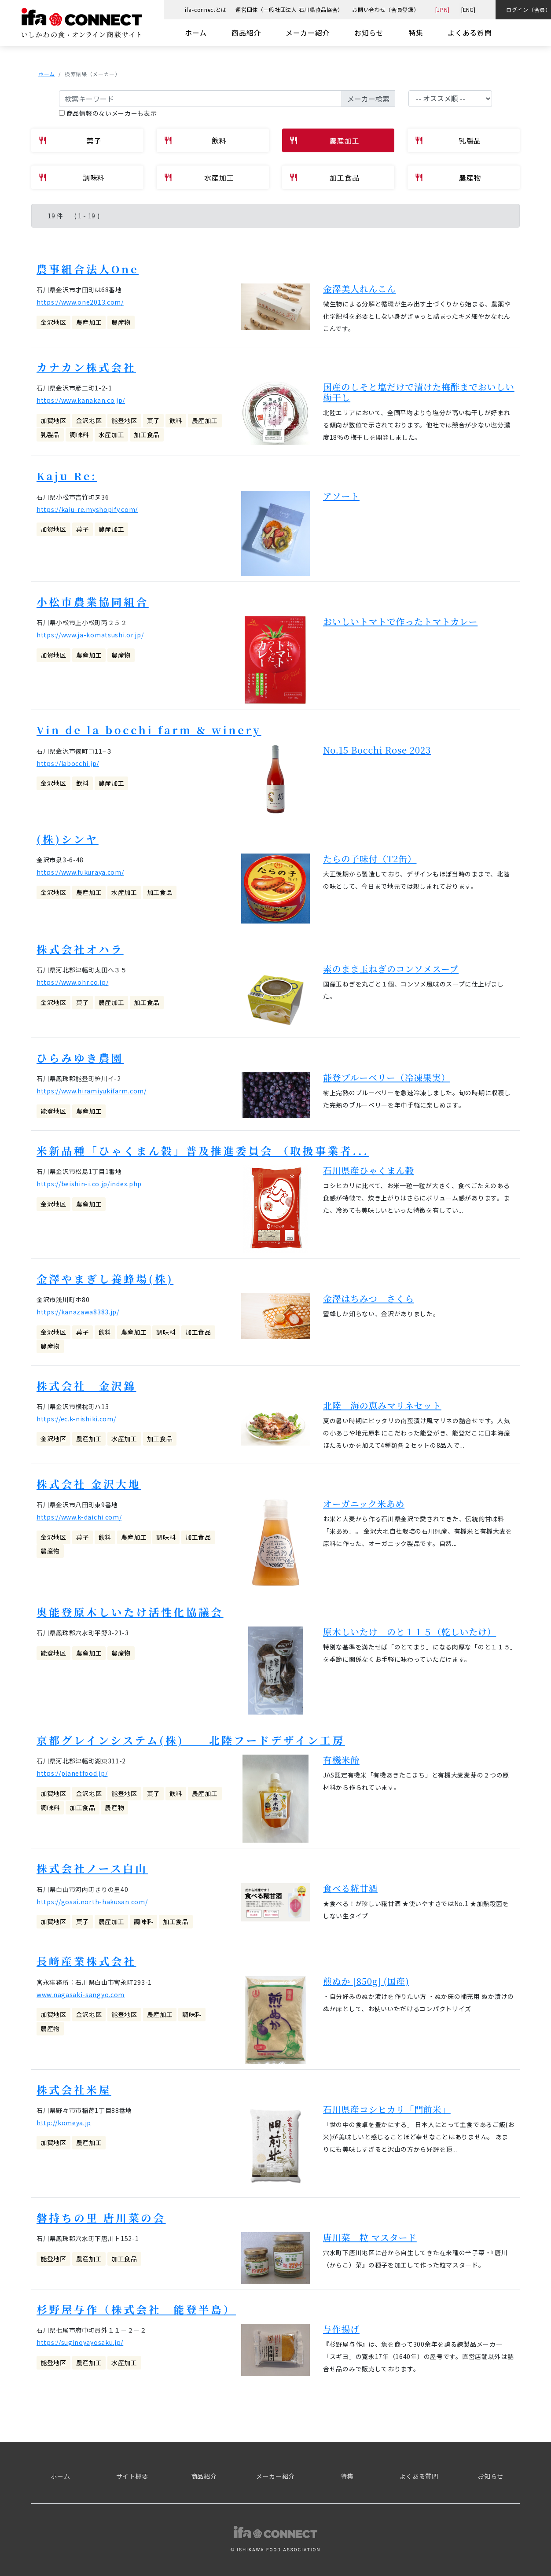 The image size is (551, 2576). Describe the element at coordinates (72, 979) in the screenshot. I see `https://www.ohr.co.jp/` at that location.